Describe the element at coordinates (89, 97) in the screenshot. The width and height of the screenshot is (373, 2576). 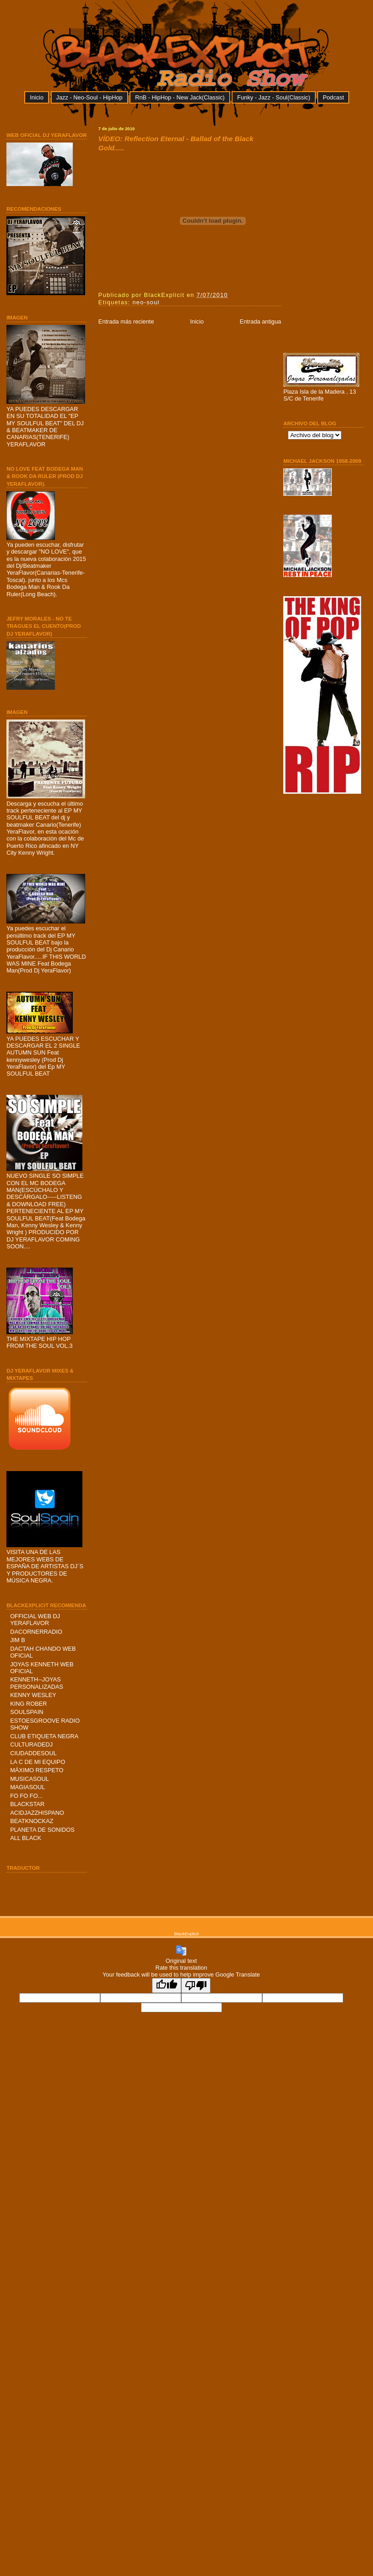
I see `Jazz - Neo-Soul - HipHop` at that location.